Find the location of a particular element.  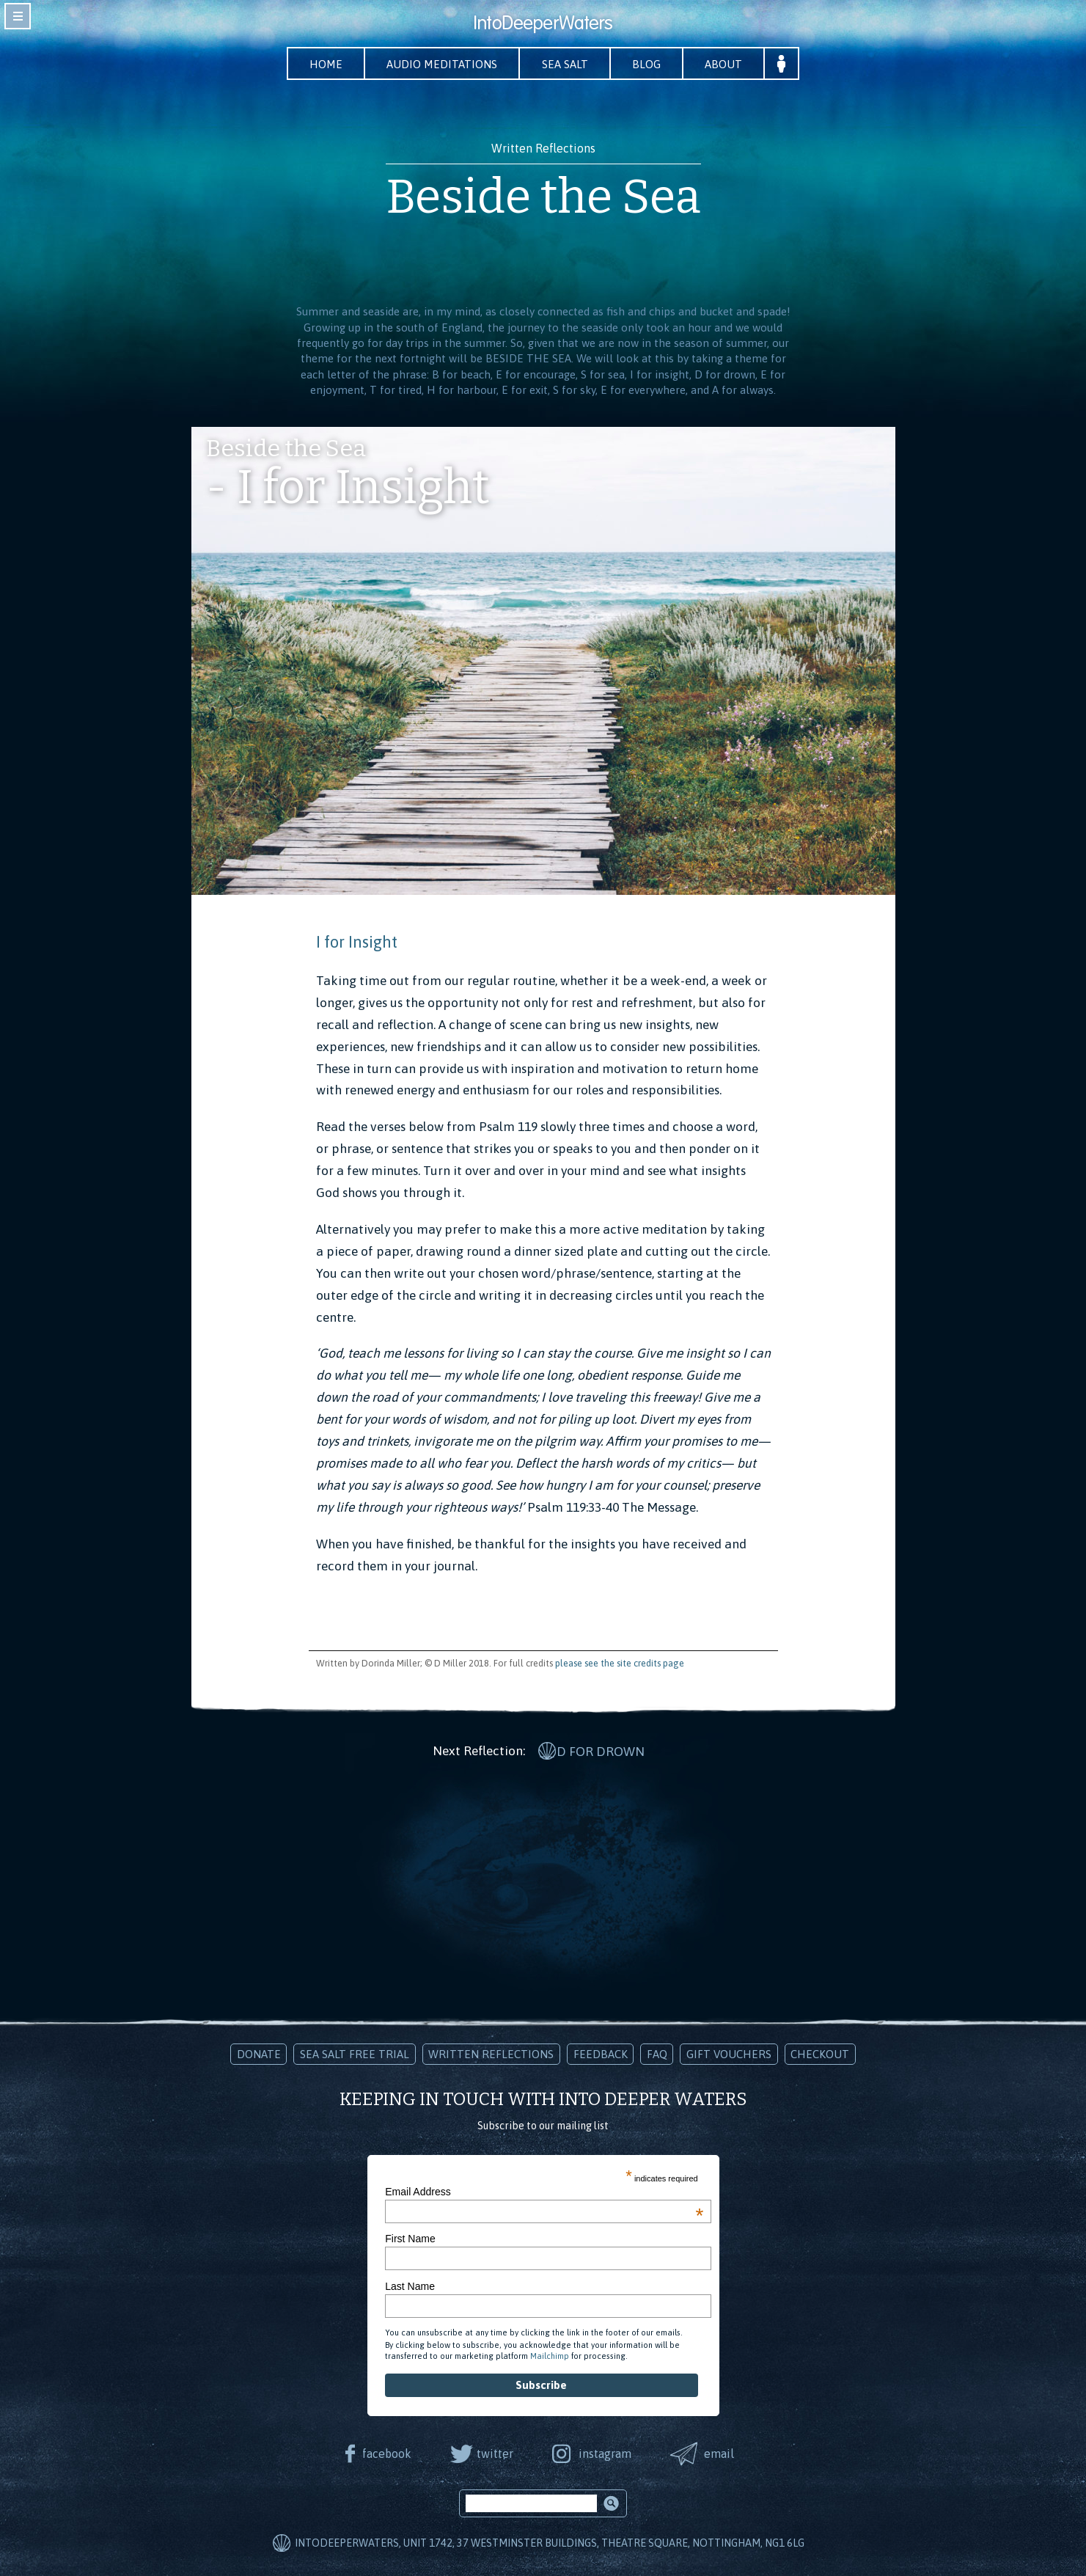

Checkout is located at coordinates (819, 2053).